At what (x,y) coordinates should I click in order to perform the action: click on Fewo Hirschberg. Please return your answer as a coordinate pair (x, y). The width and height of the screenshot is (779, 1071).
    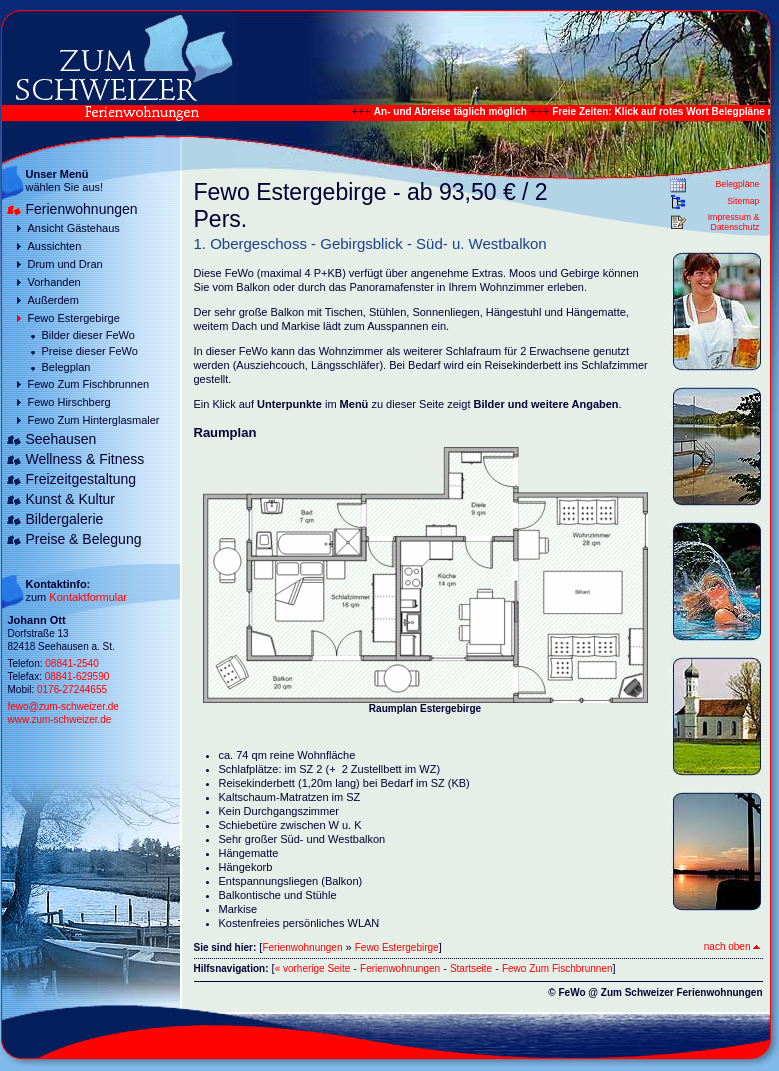
    Looking at the image, I should click on (69, 402).